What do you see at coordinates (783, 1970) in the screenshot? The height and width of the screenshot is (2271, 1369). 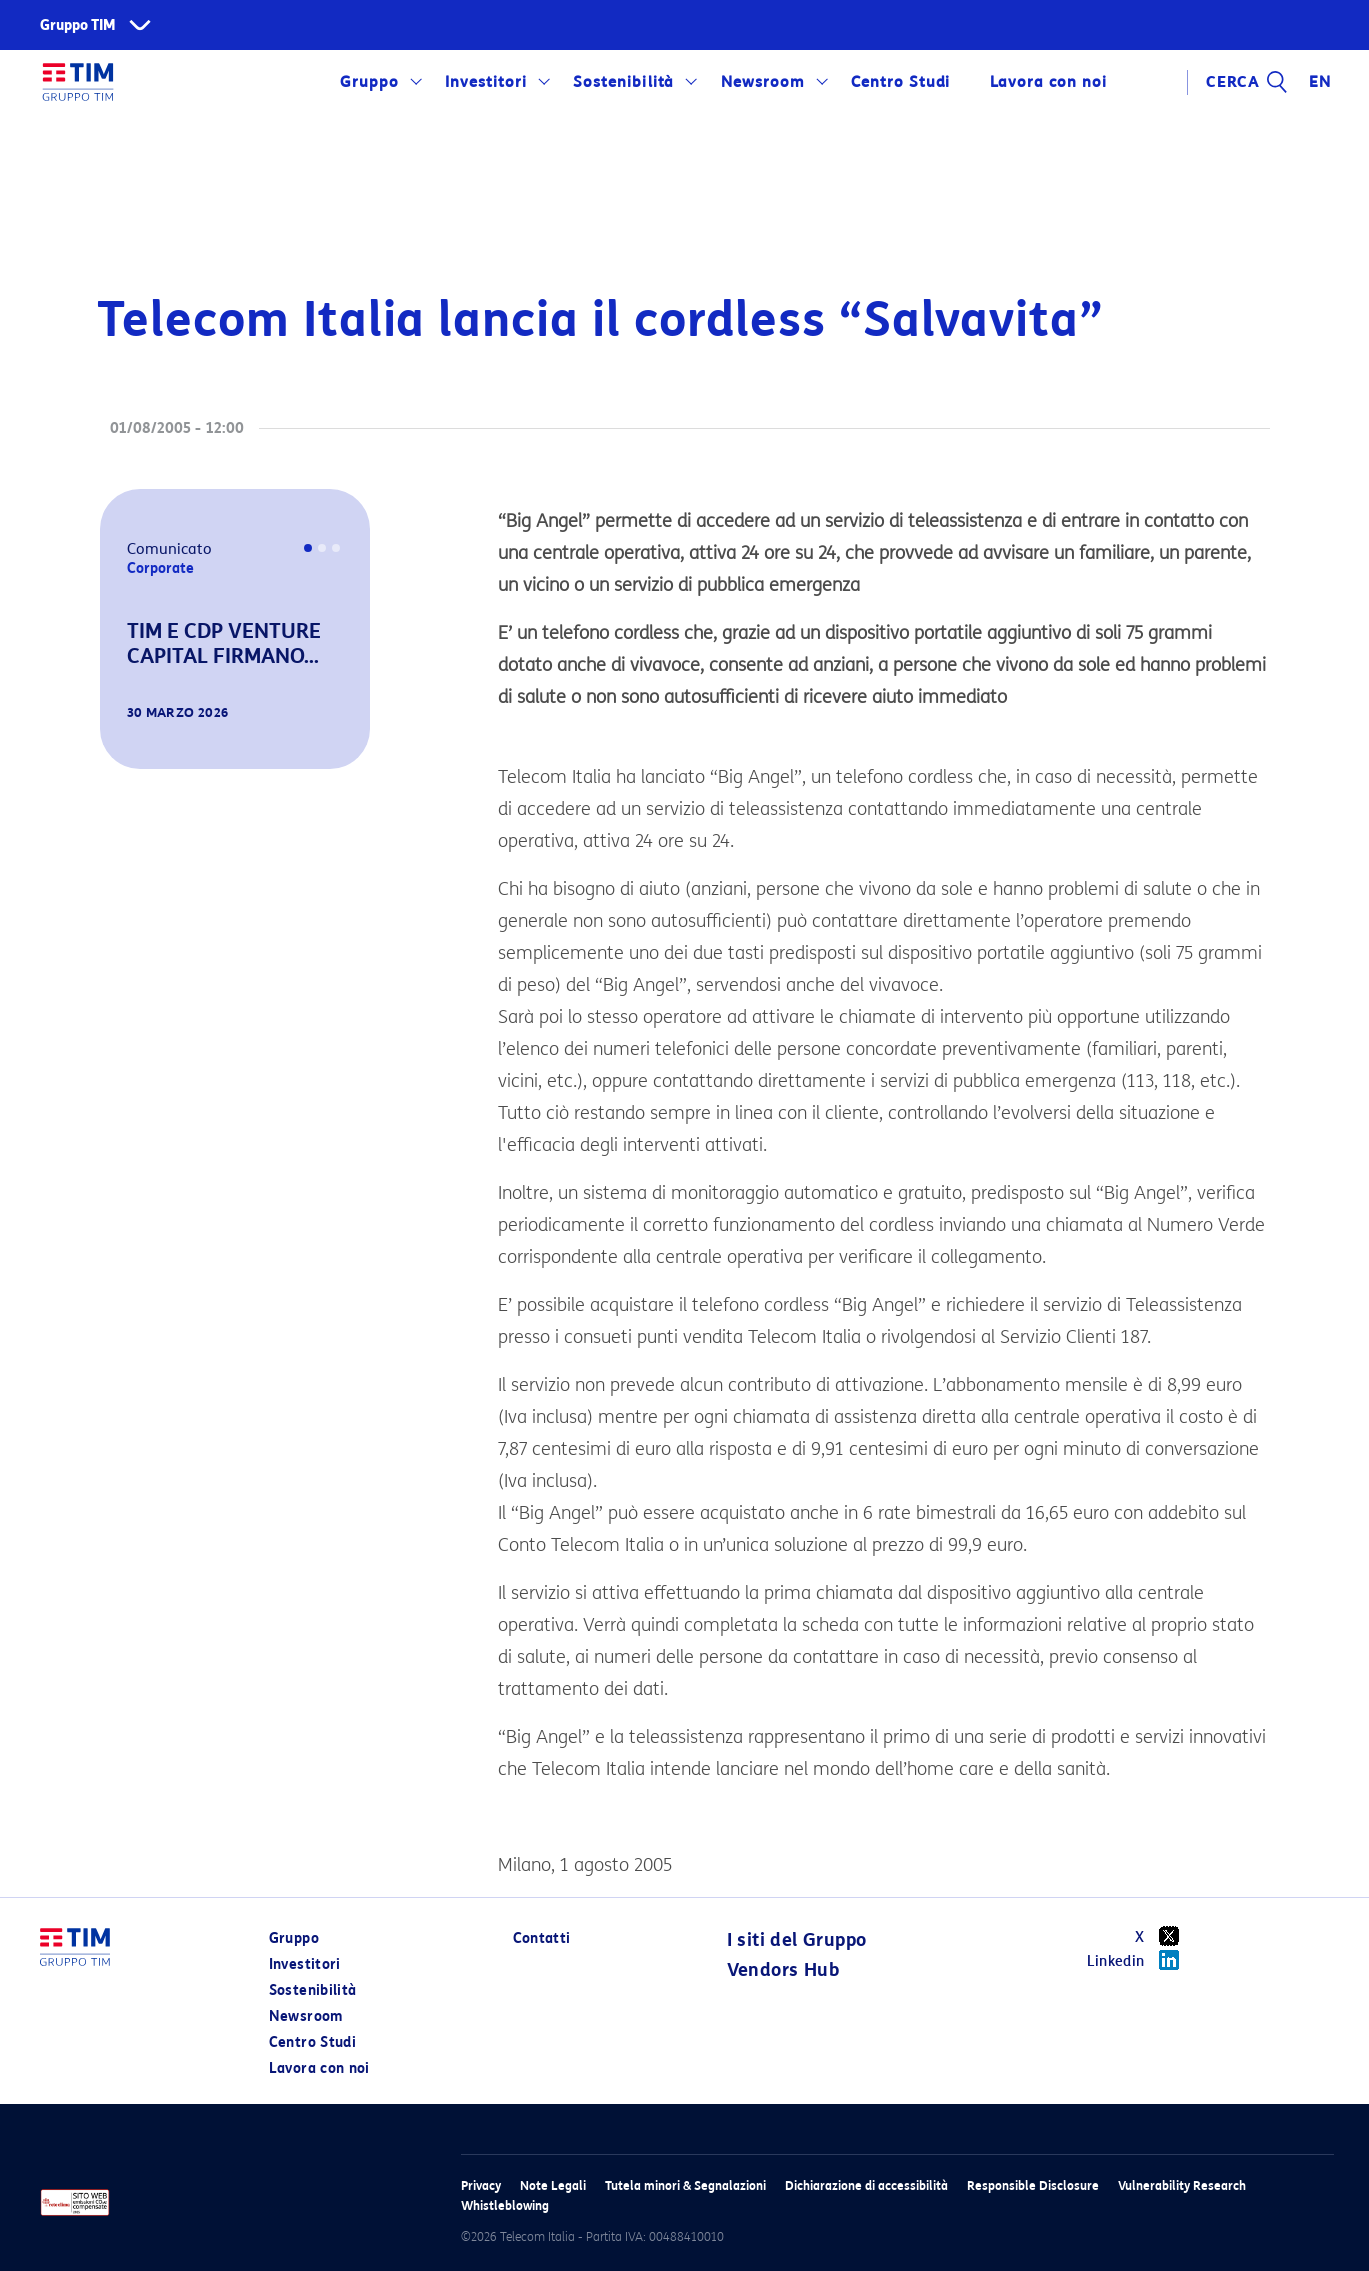 I see `Vendors Hub` at bounding box center [783, 1970].